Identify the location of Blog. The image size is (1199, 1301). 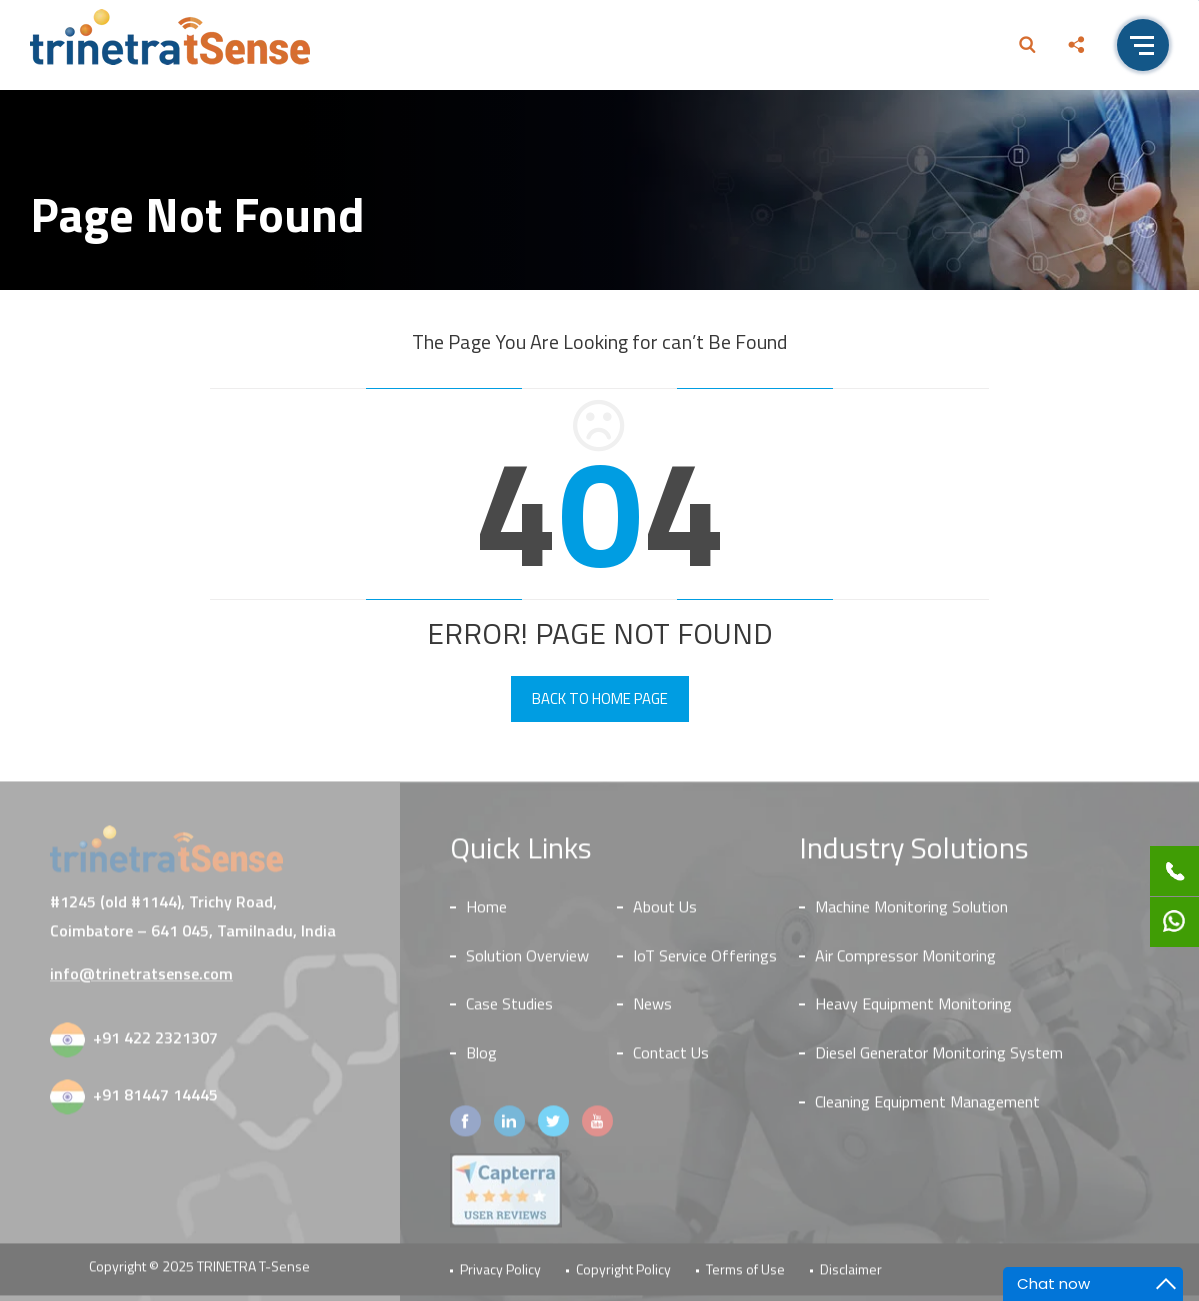
(481, 1060).